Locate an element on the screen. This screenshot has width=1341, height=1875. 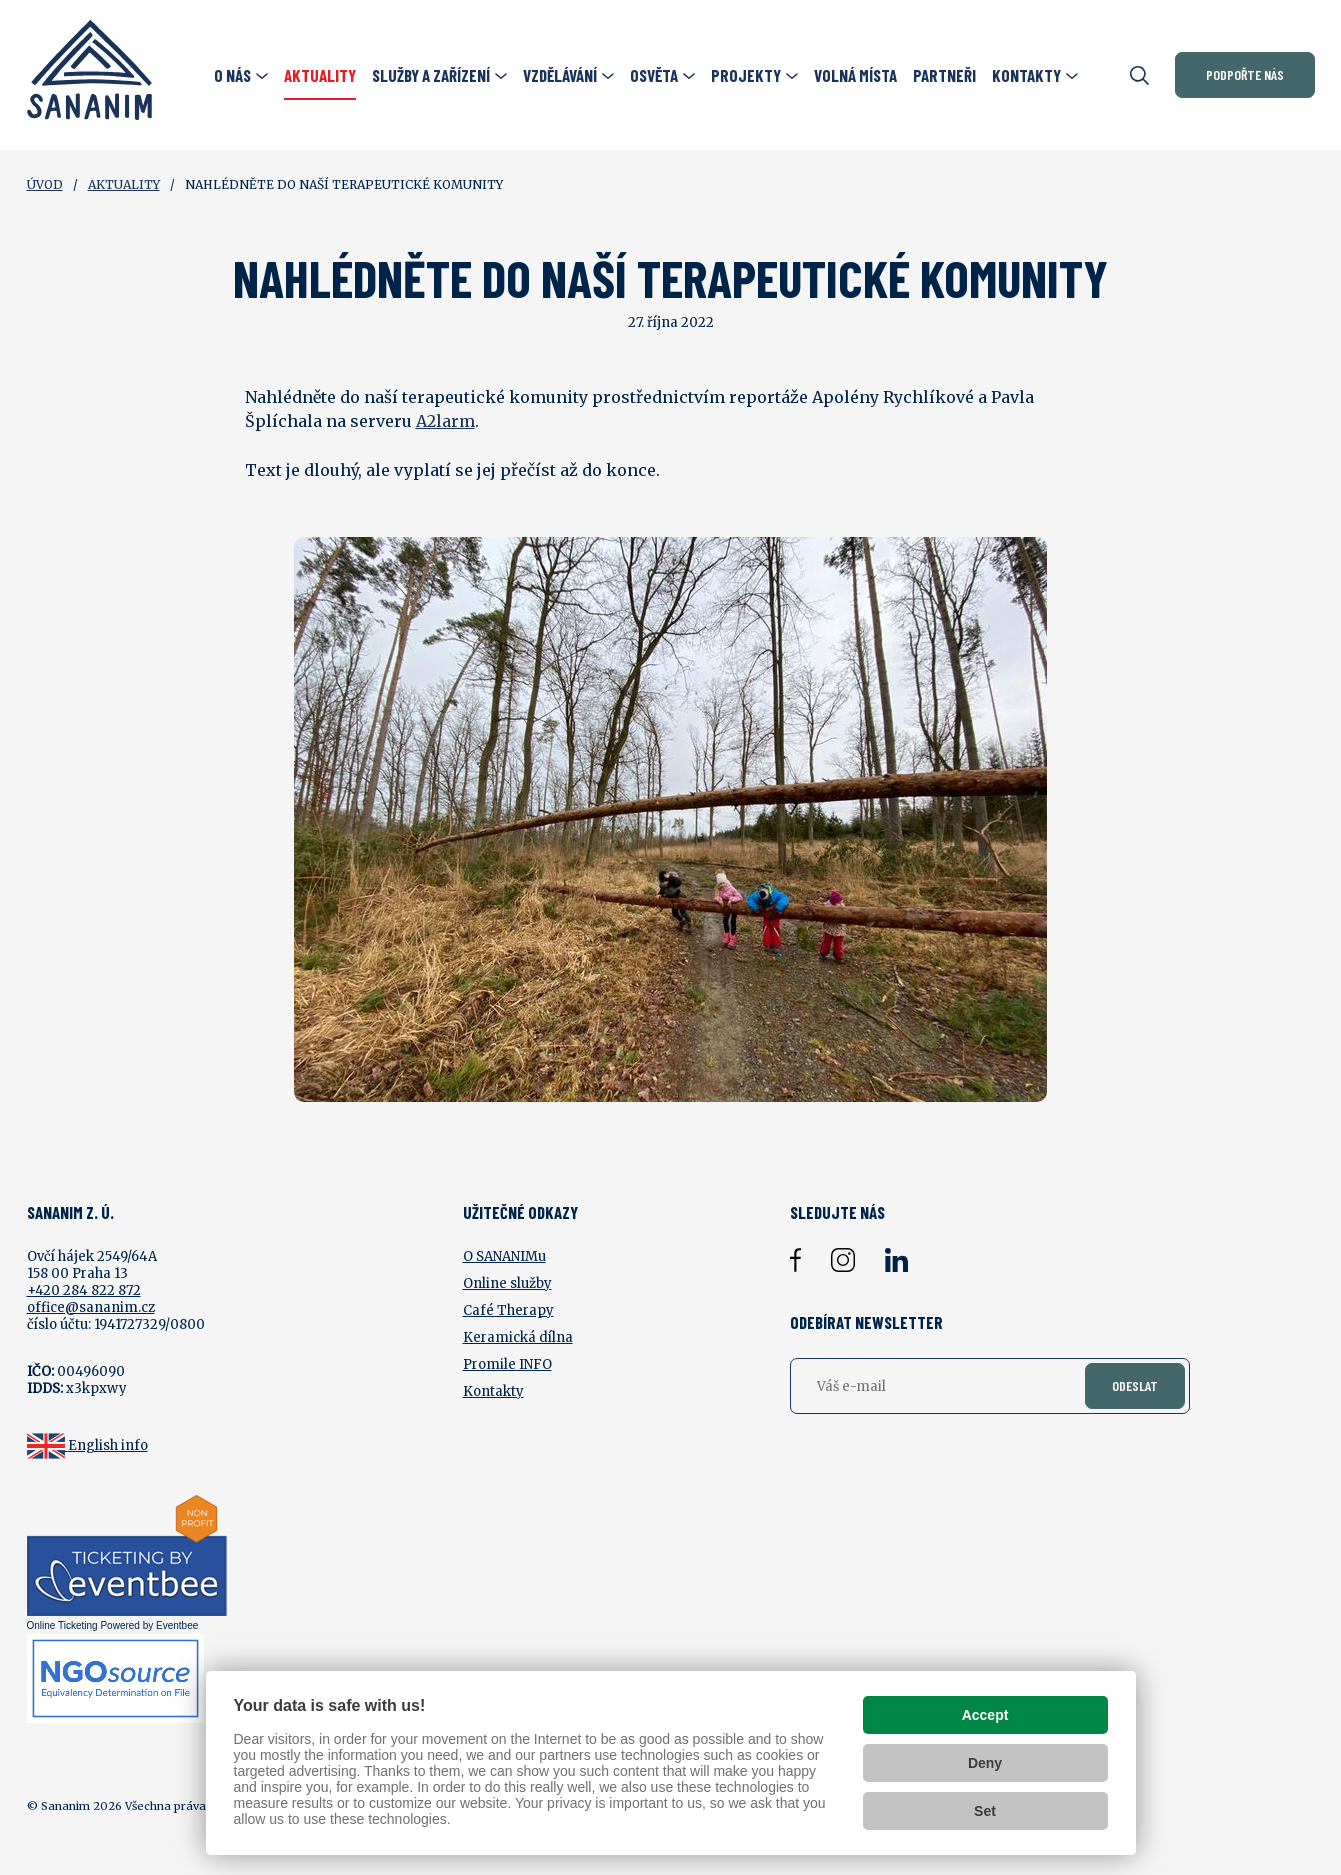
English info is located at coordinates (108, 1445).